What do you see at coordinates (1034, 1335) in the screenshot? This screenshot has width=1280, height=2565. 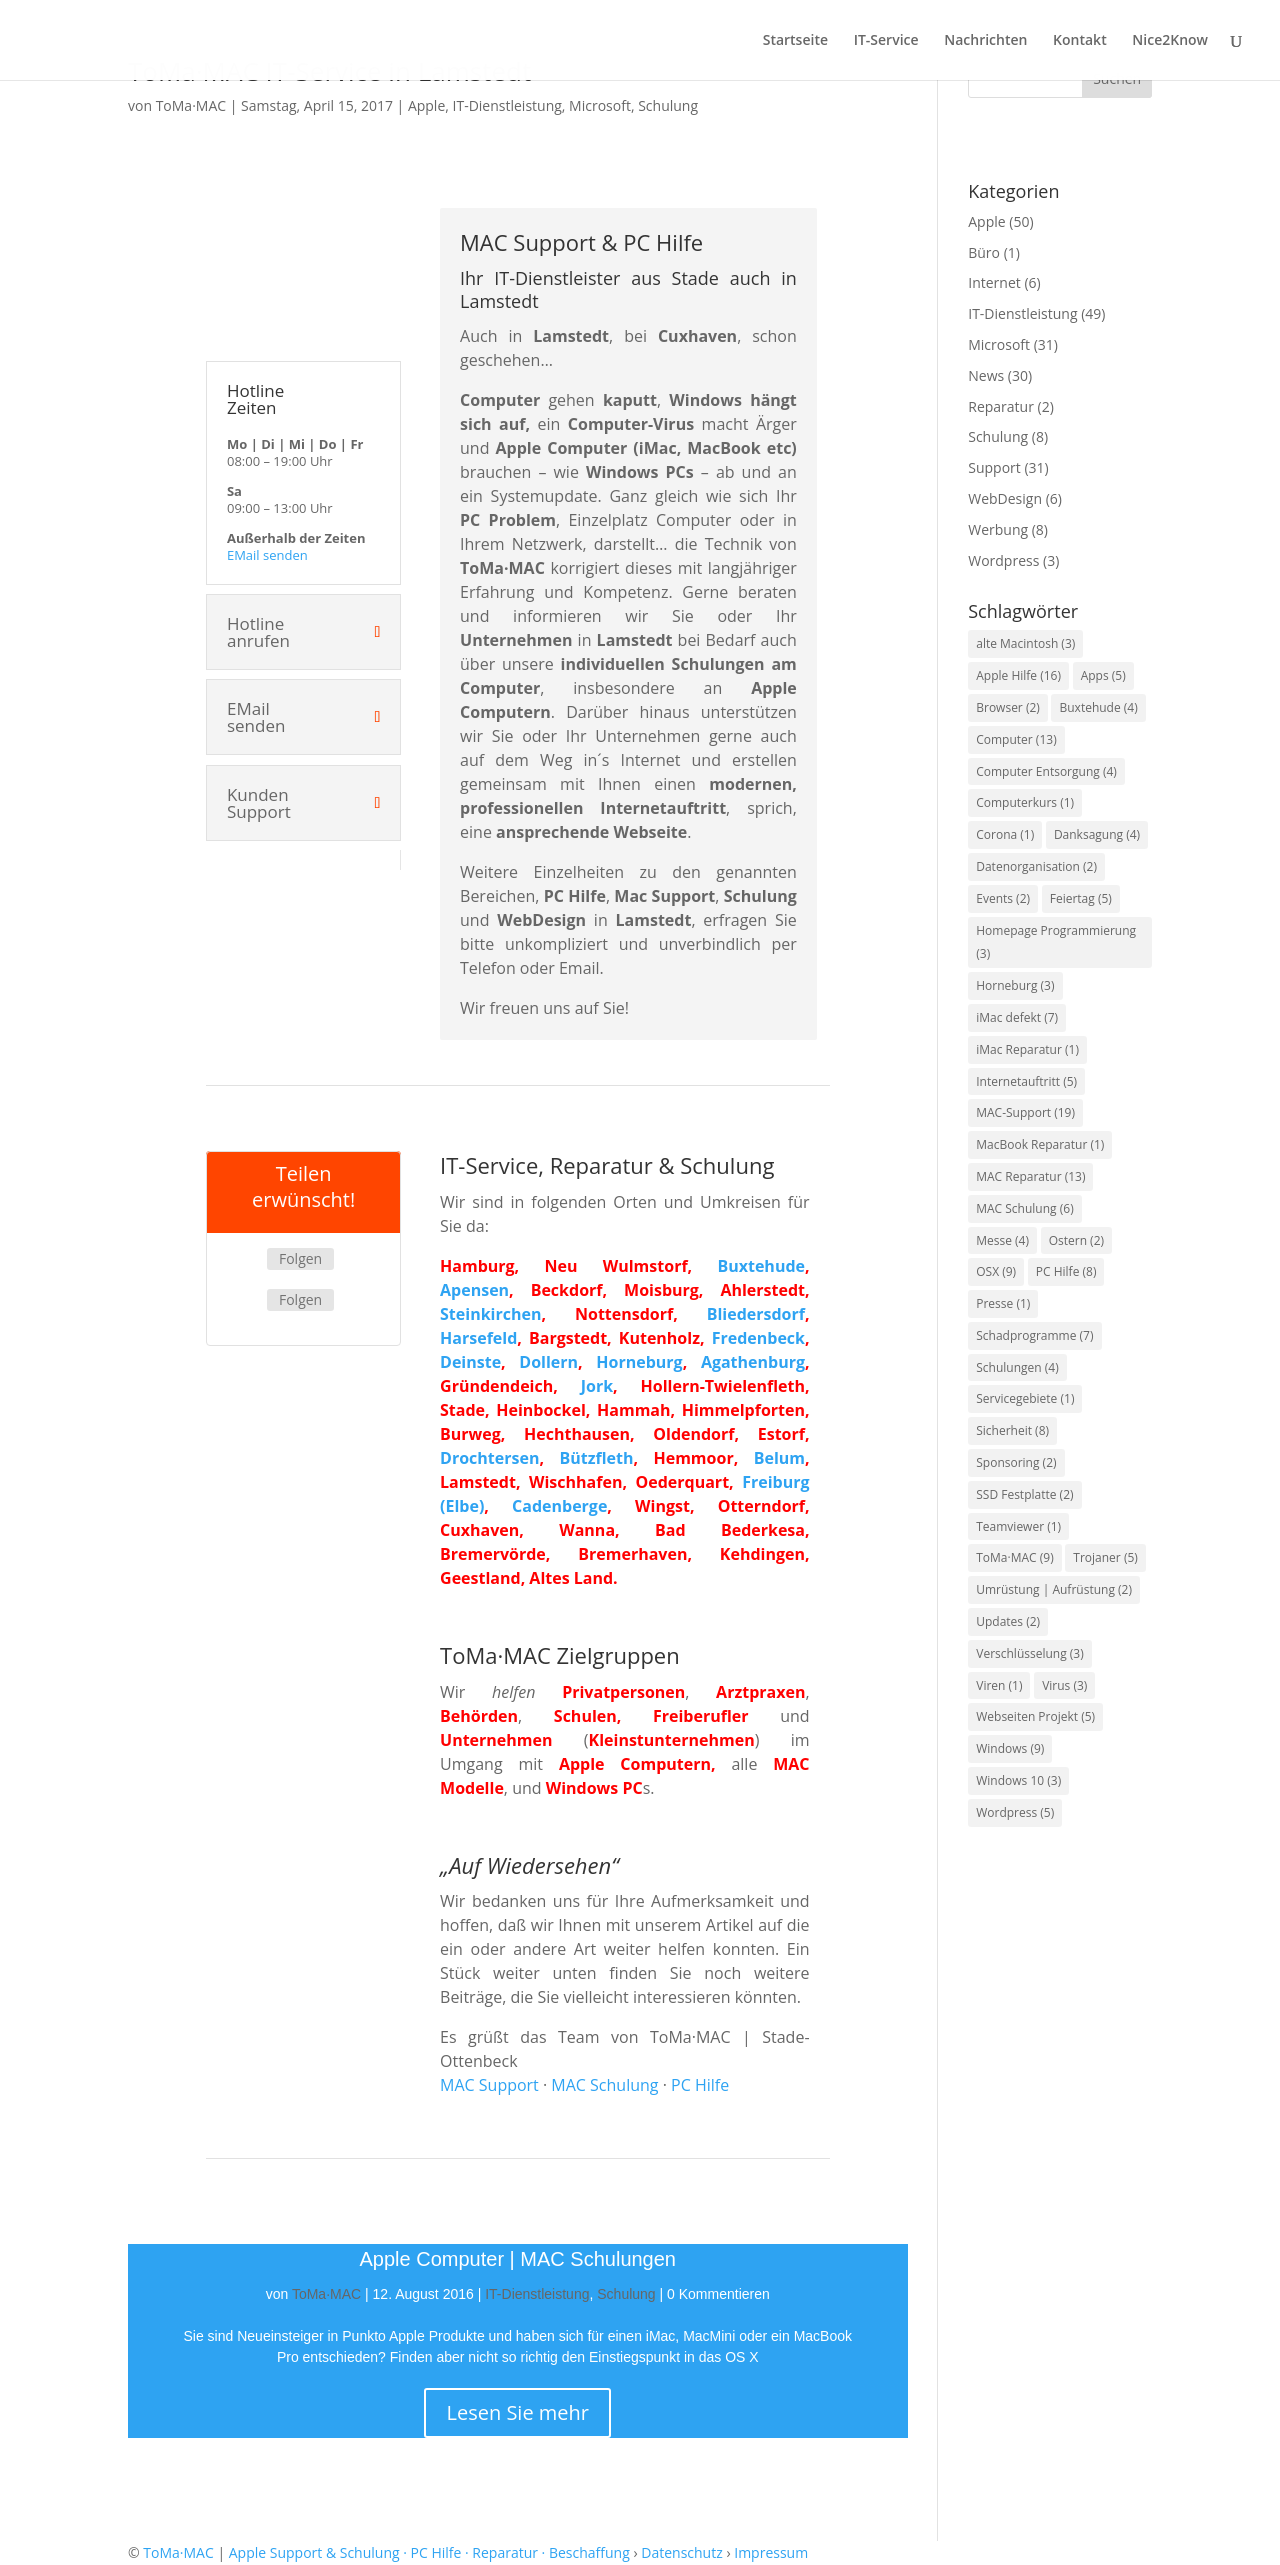 I see `Schadprogramme [Schadprogramme (7 Einträge)]` at bounding box center [1034, 1335].